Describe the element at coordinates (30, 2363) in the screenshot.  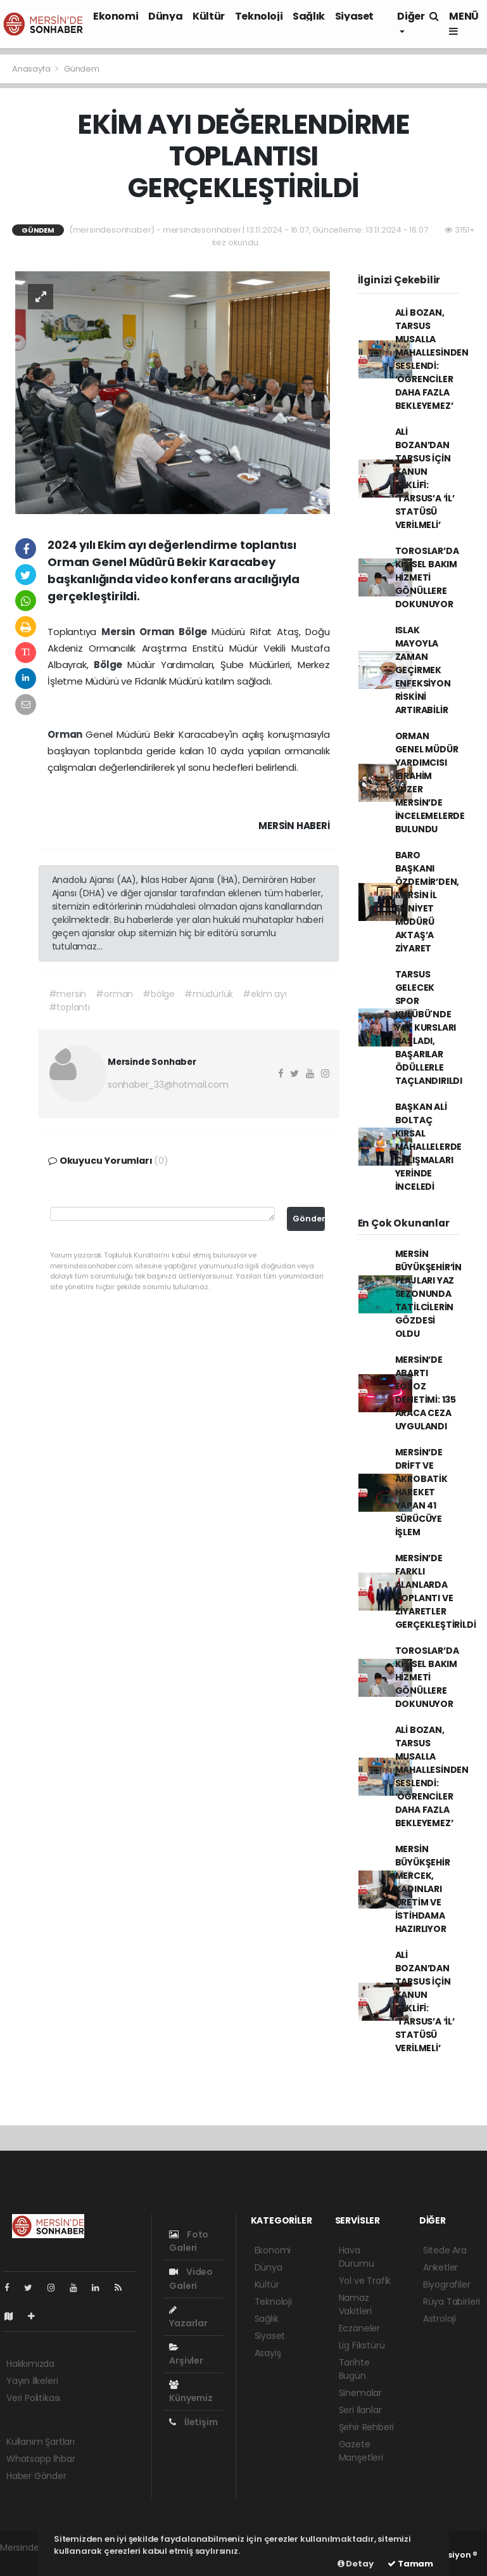
I see `Hakkımızda` at that location.